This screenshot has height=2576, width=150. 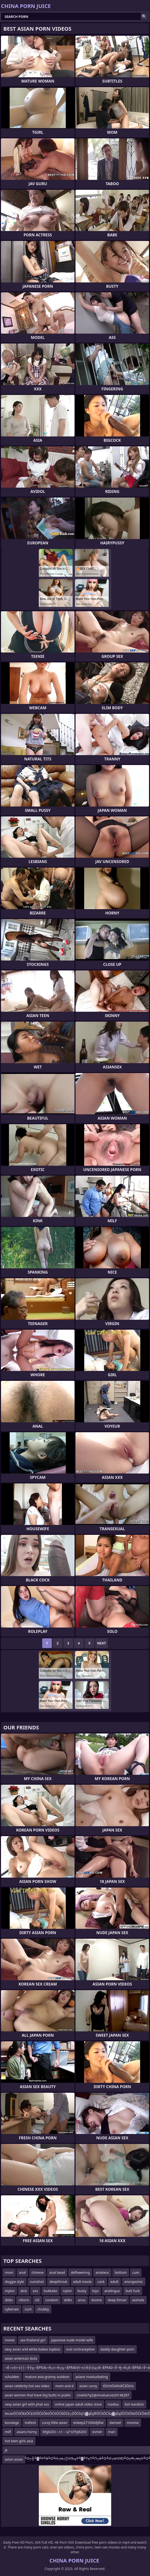 What do you see at coordinates (37, 2300) in the screenshot?
I see `clit` at bounding box center [37, 2300].